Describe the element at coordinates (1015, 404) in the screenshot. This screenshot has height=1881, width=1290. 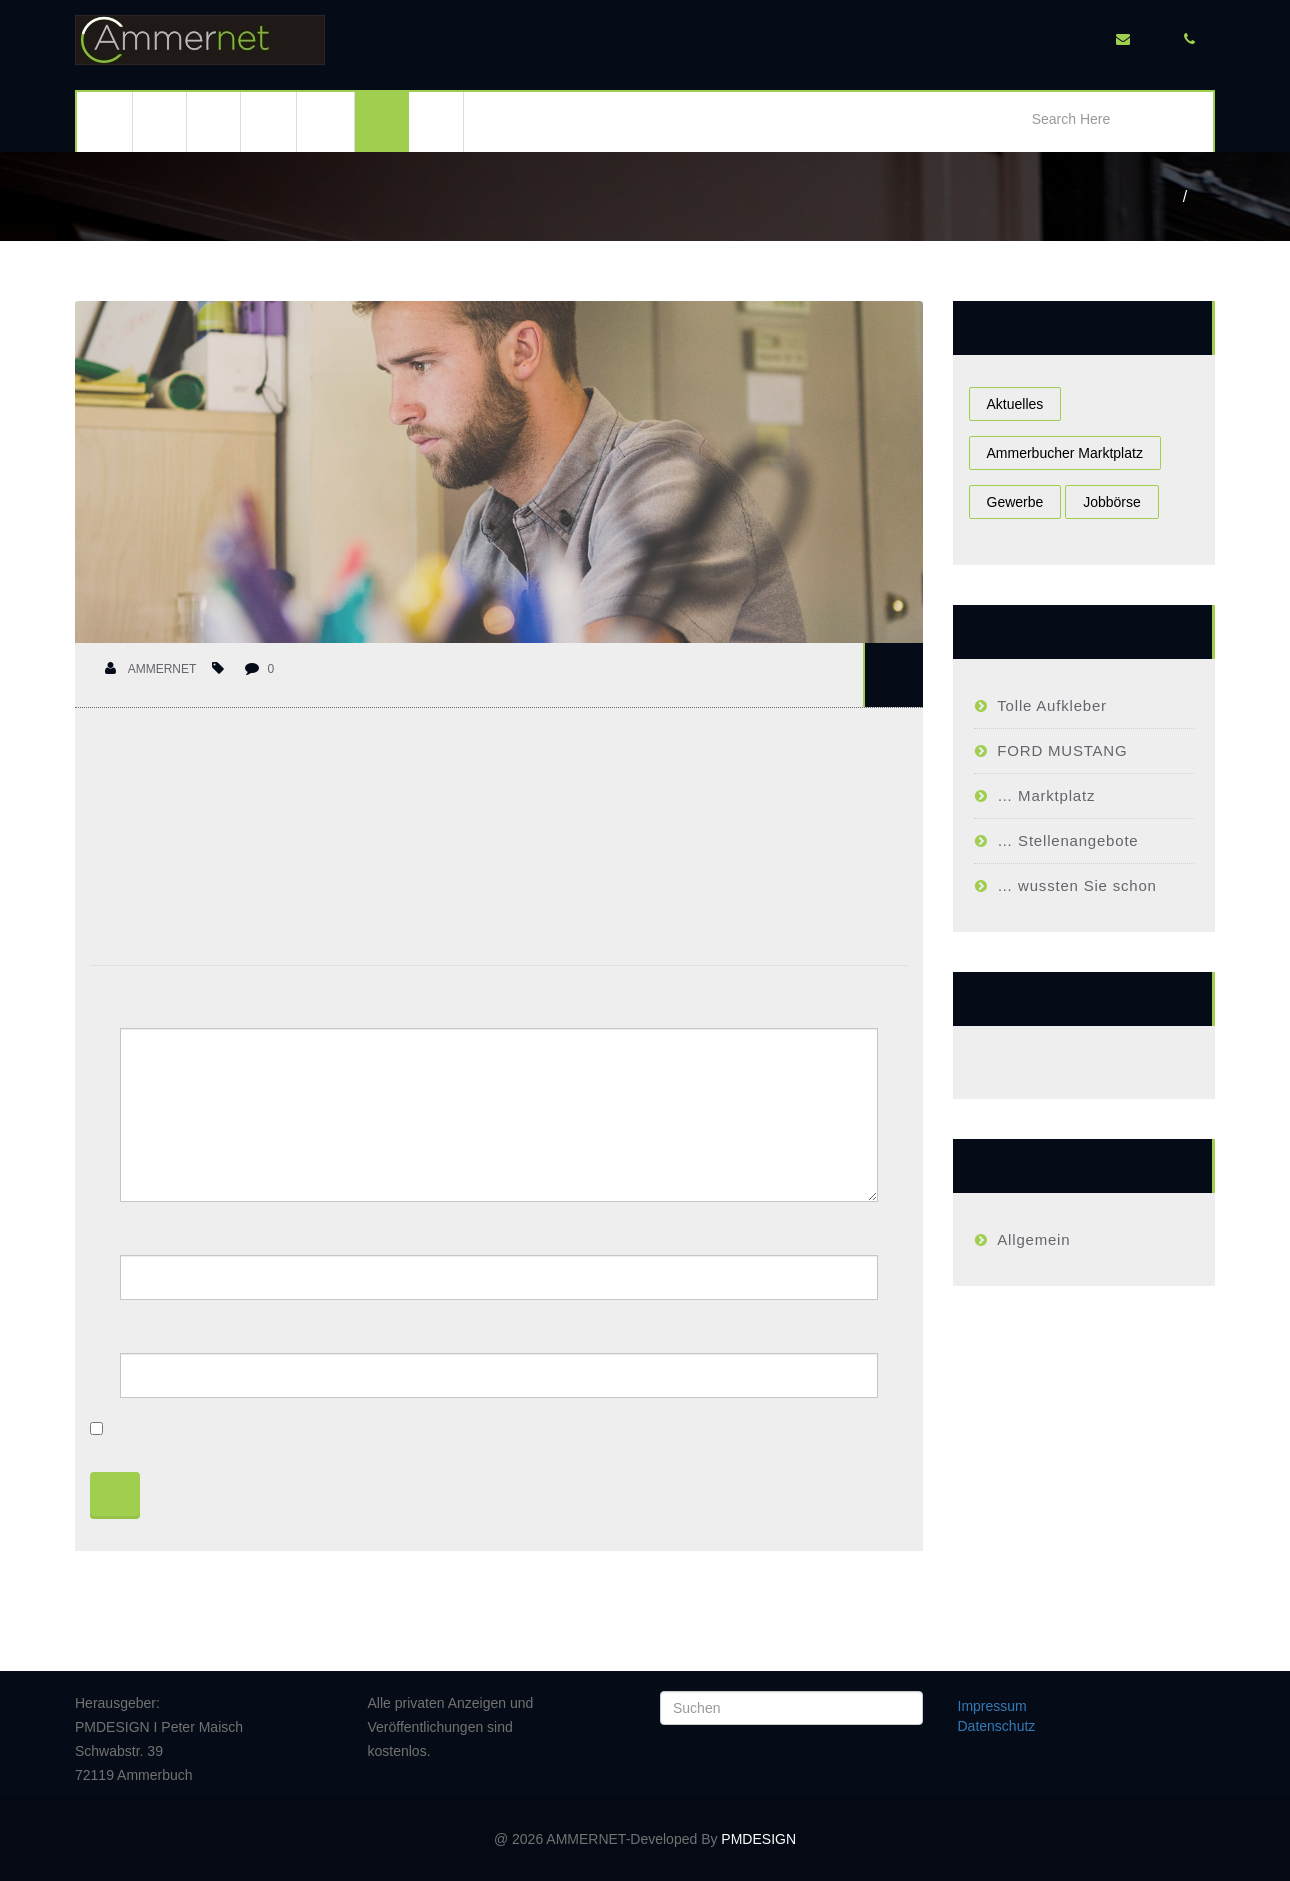
I see `Aktuelles [Aktuelles (1 Eintrag)]` at that location.